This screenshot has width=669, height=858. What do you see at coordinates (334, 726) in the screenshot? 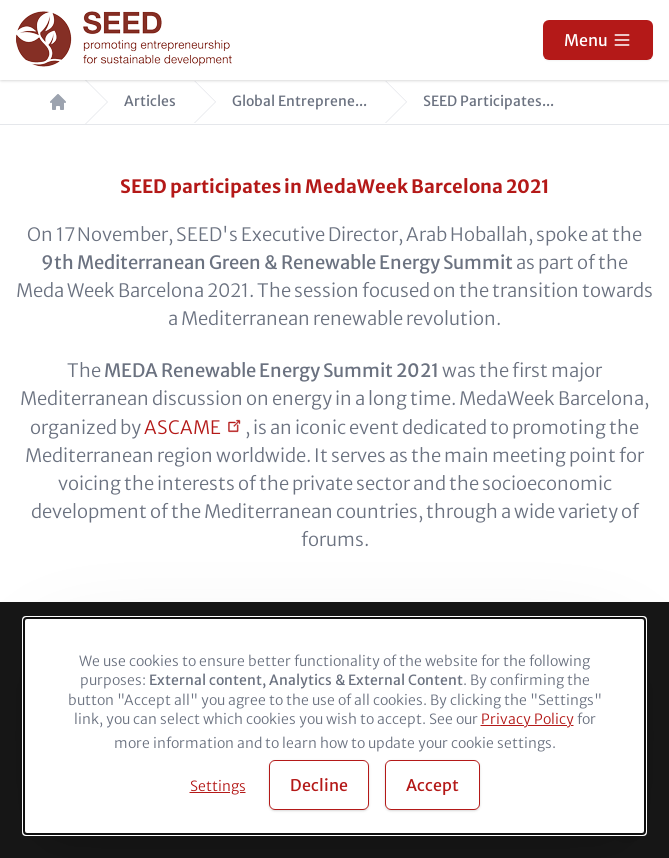
I see `[dialog]` at bounding box center [334, 726].